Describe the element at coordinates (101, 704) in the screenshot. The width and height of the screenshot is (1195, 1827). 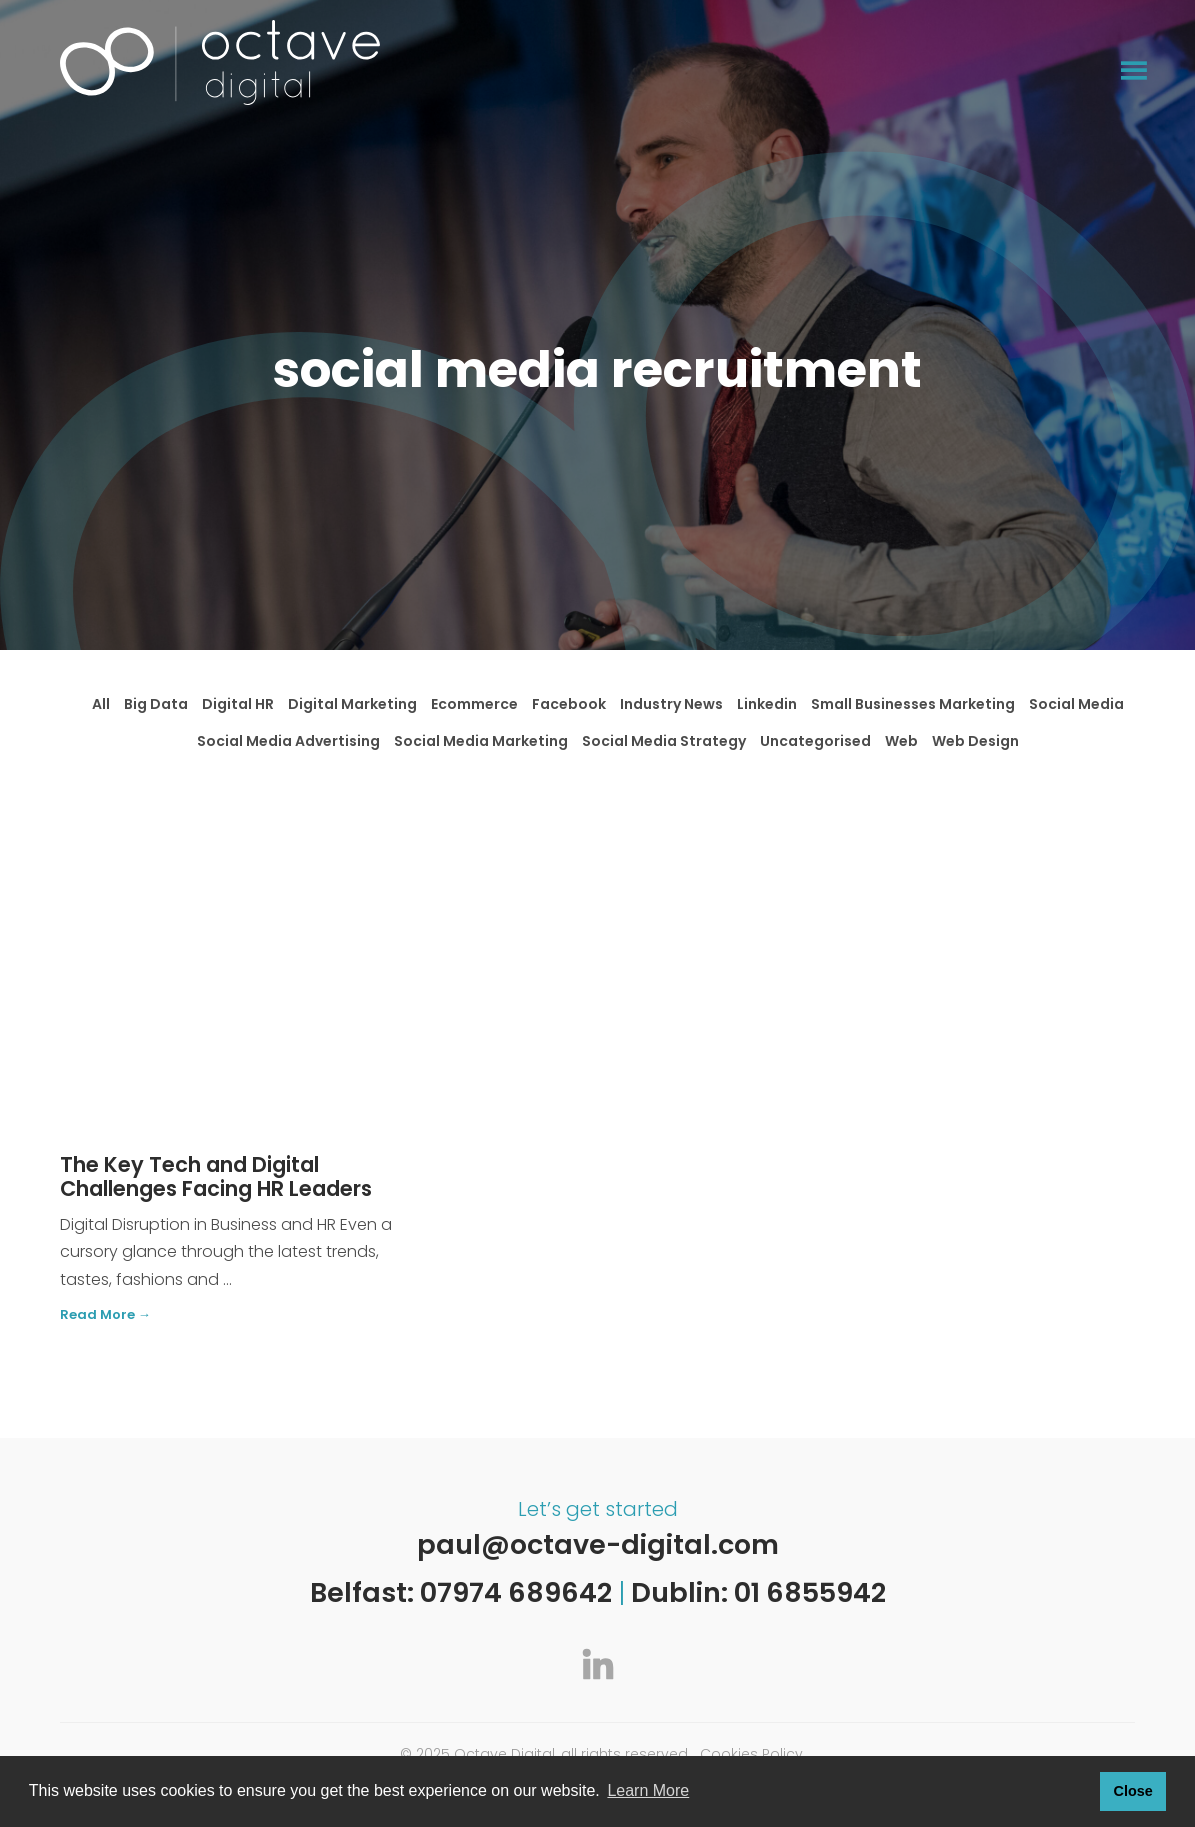
I see `All` at that location.